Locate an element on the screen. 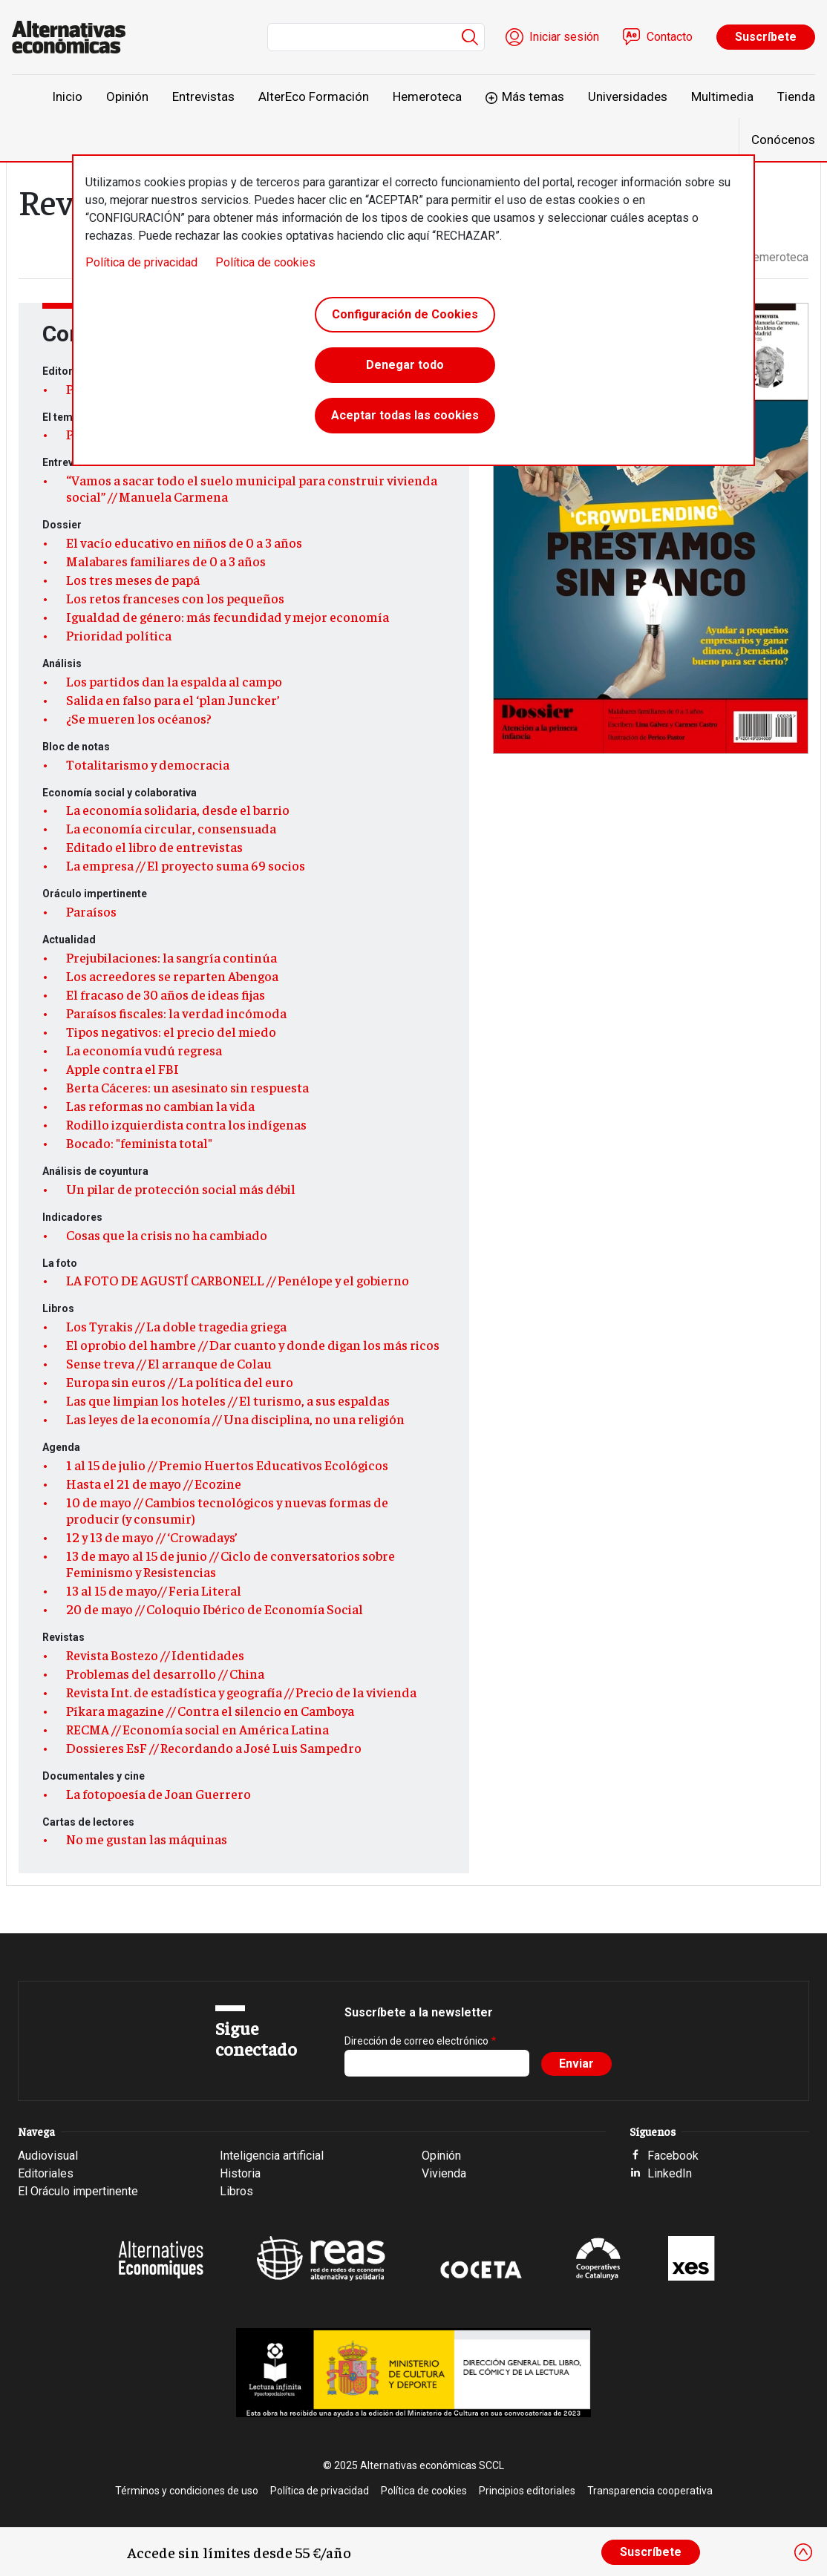 The image size is (827, 2576). Hemeroteca is located at coordinates (427, 96).